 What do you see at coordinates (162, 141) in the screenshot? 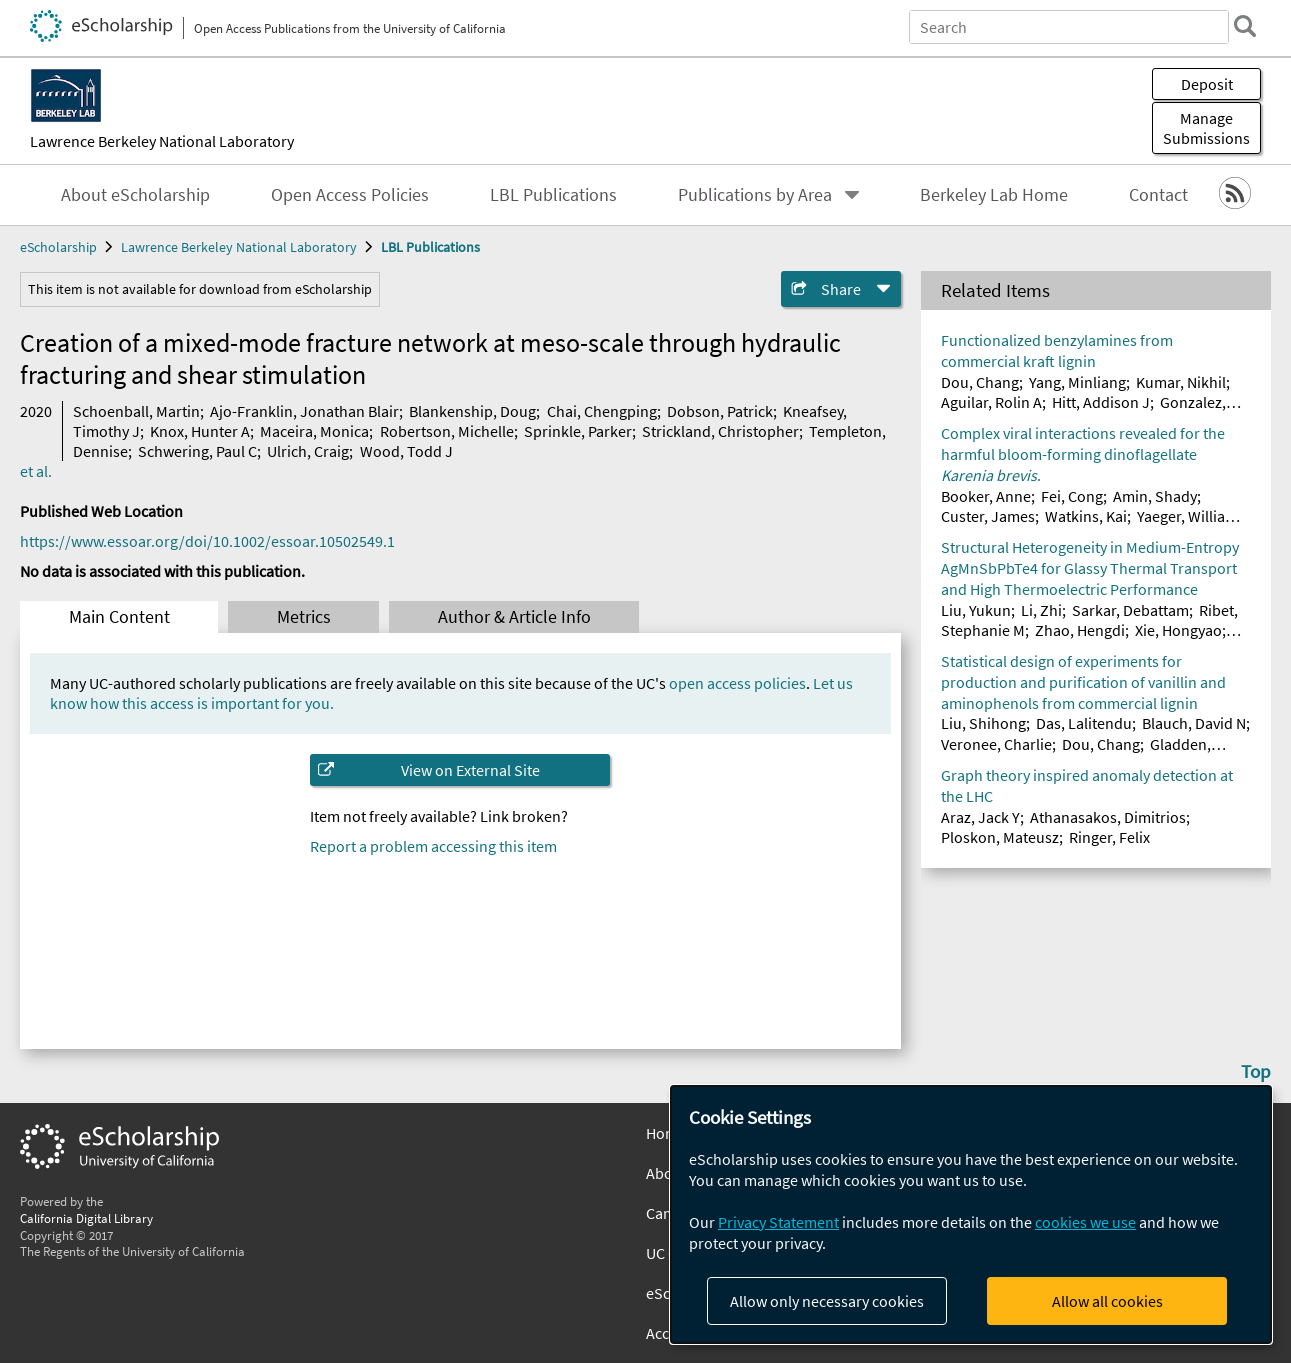
I see `Lawrence Berkeley National Laboratory` at bounding box center [162, 141].